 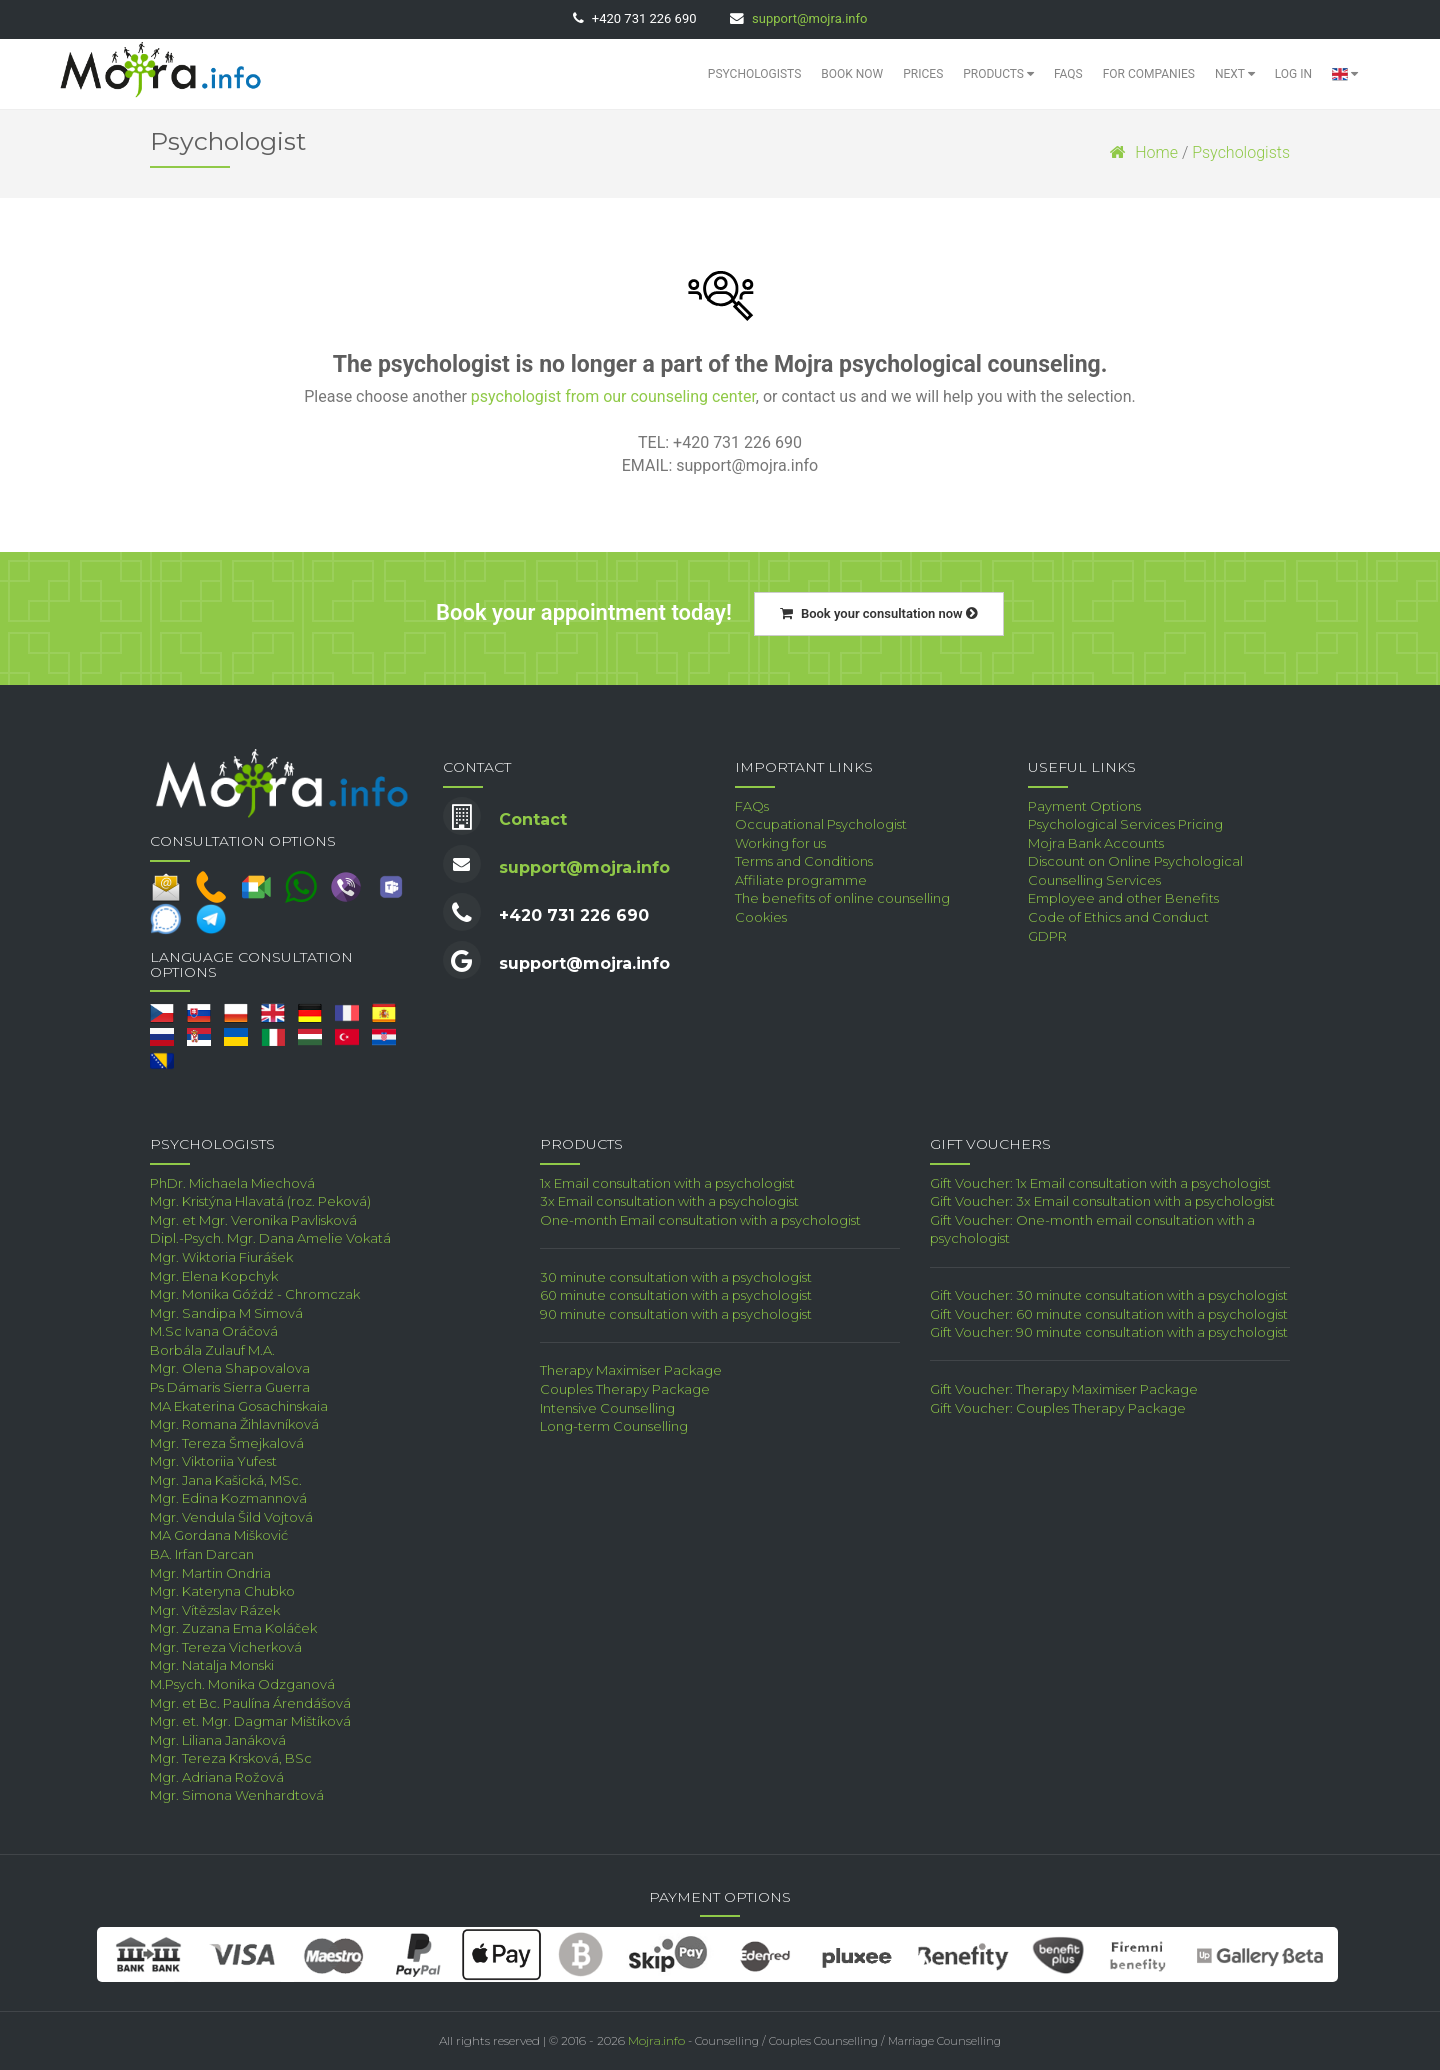 What do you see at coordinates (232, 1183) in the screenshot?
I see `PhDr. Michaela Miechová` at bounding box center [232, 1183].